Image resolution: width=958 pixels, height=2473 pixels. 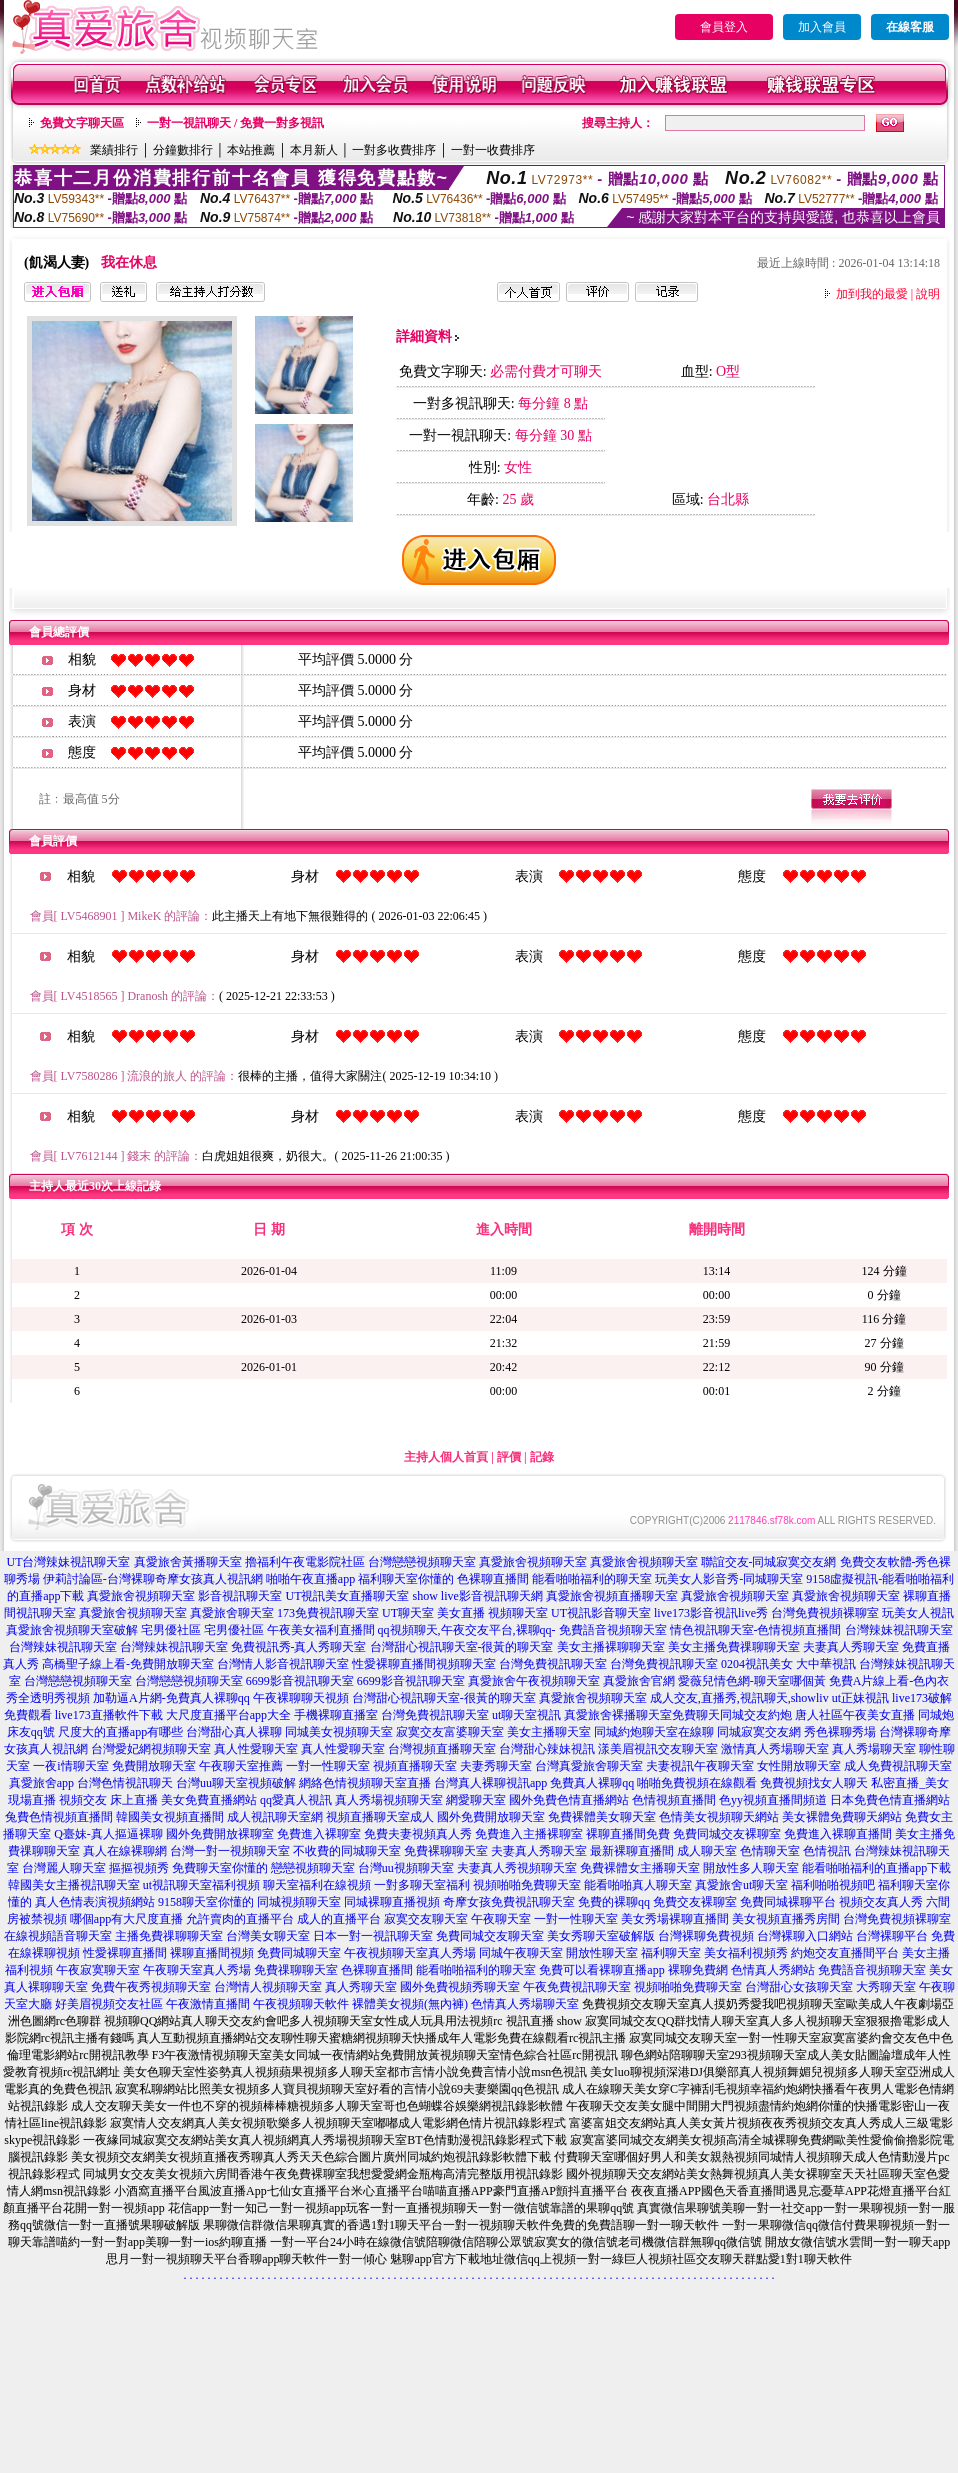 What do you see at coordinates (757, 1664) in the screenshot?
I see `0204視訊美女` at bounding box center [757, 1664].